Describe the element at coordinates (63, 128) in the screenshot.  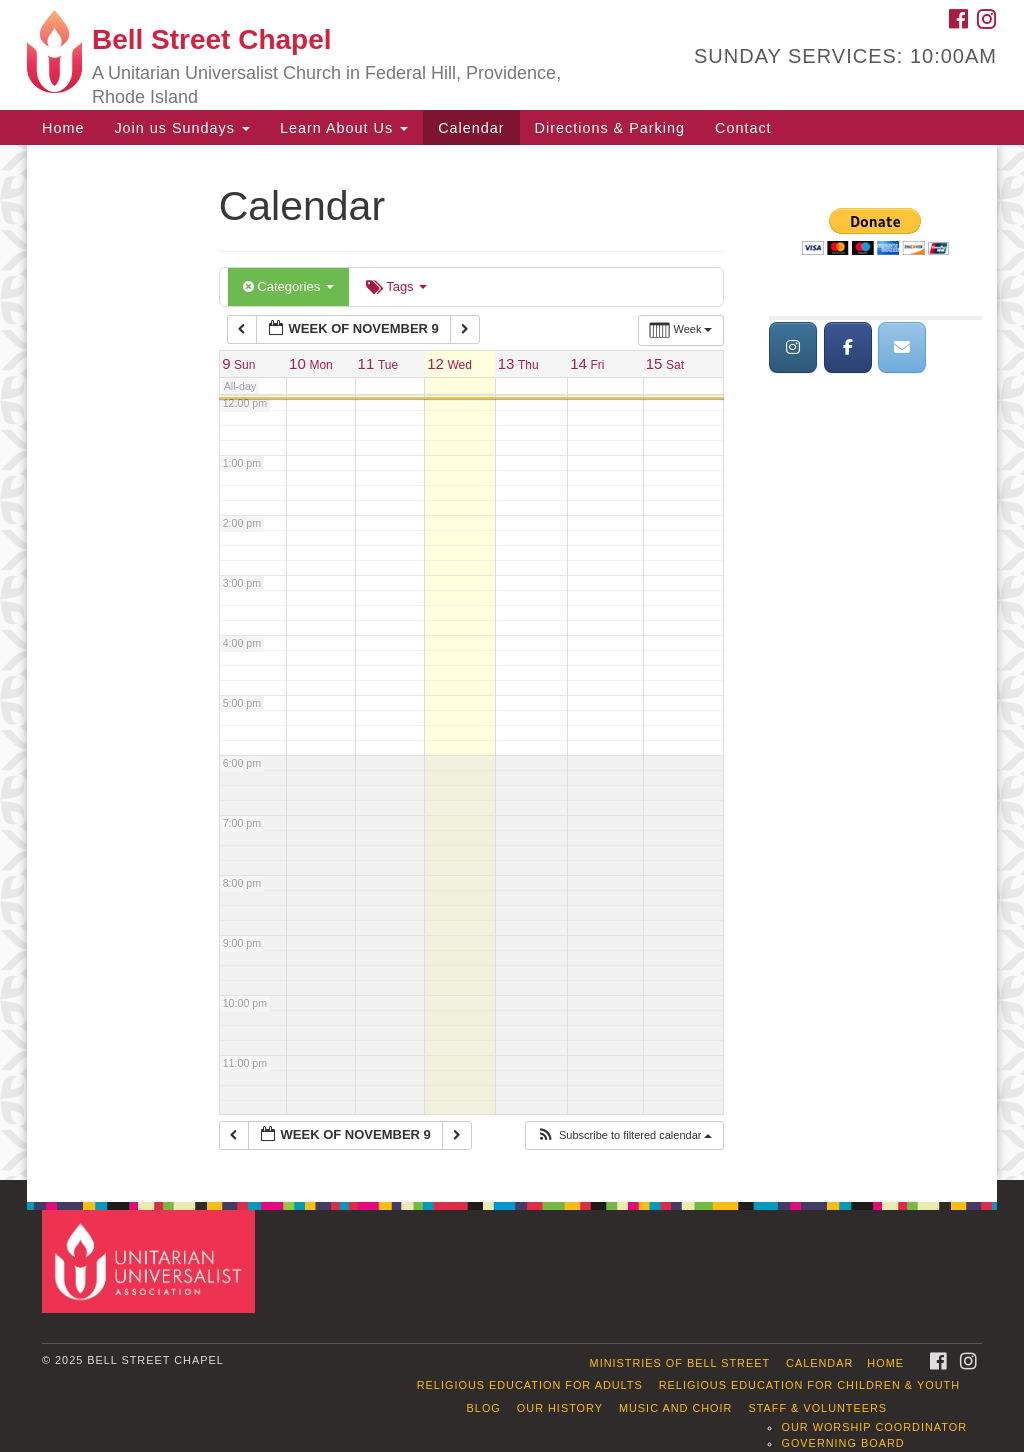
I see `Home` at that location.